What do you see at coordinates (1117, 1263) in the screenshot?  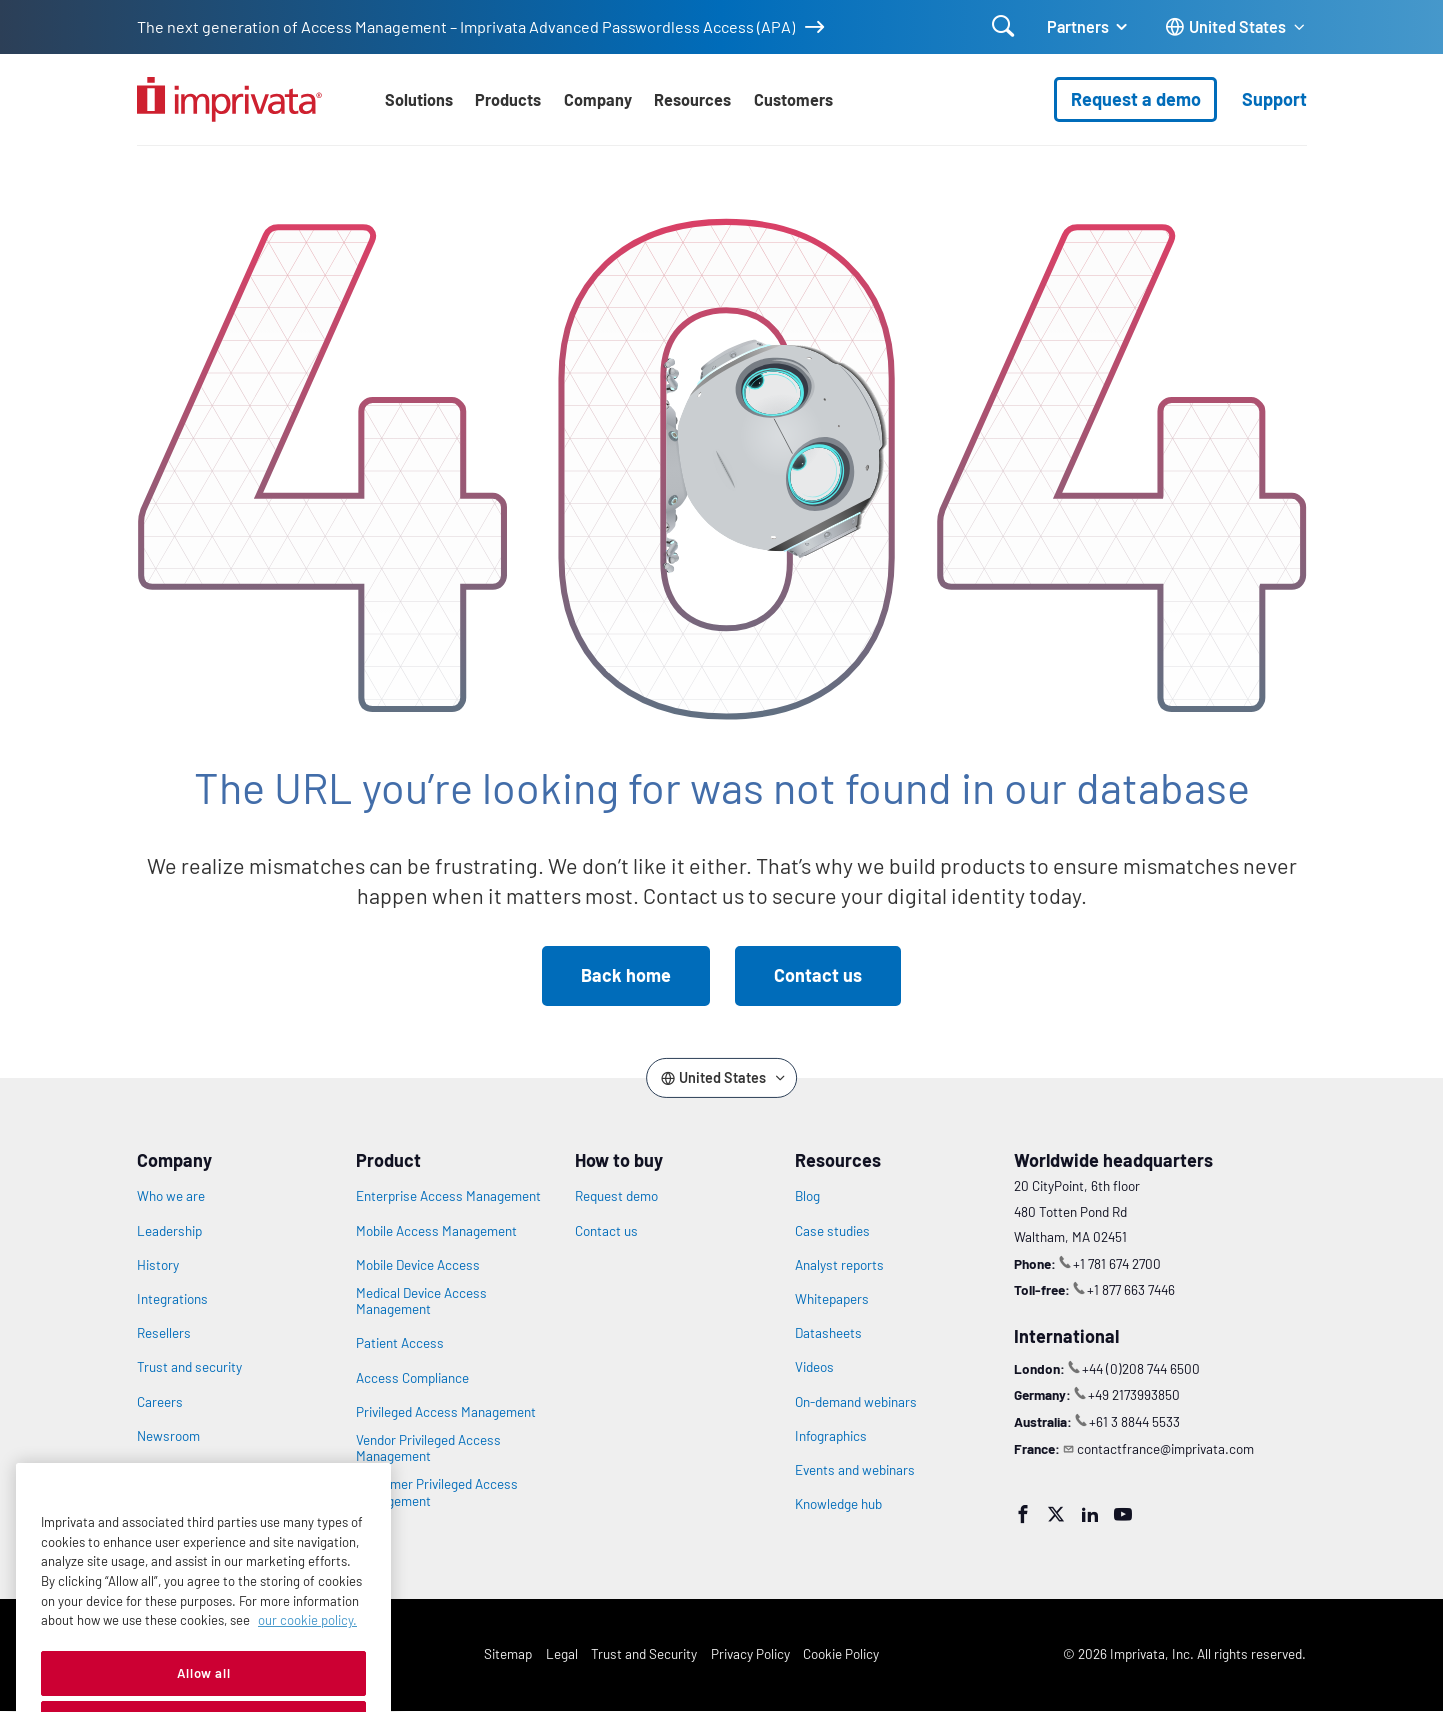 I see `+1 781 674 2700` at bounding box center [1117, 1263].